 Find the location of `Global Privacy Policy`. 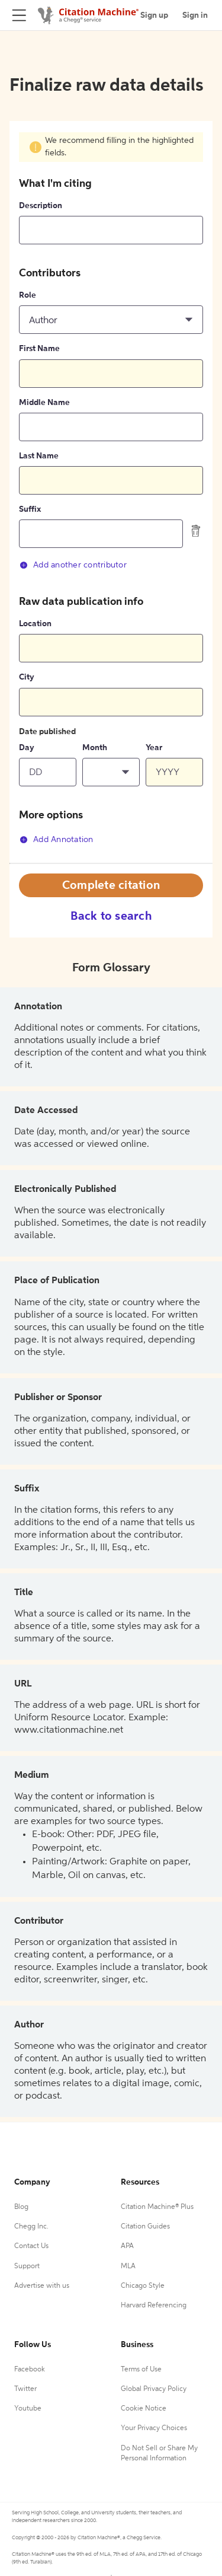

Global Privacy Policy is located at coordinates (153, 2389).